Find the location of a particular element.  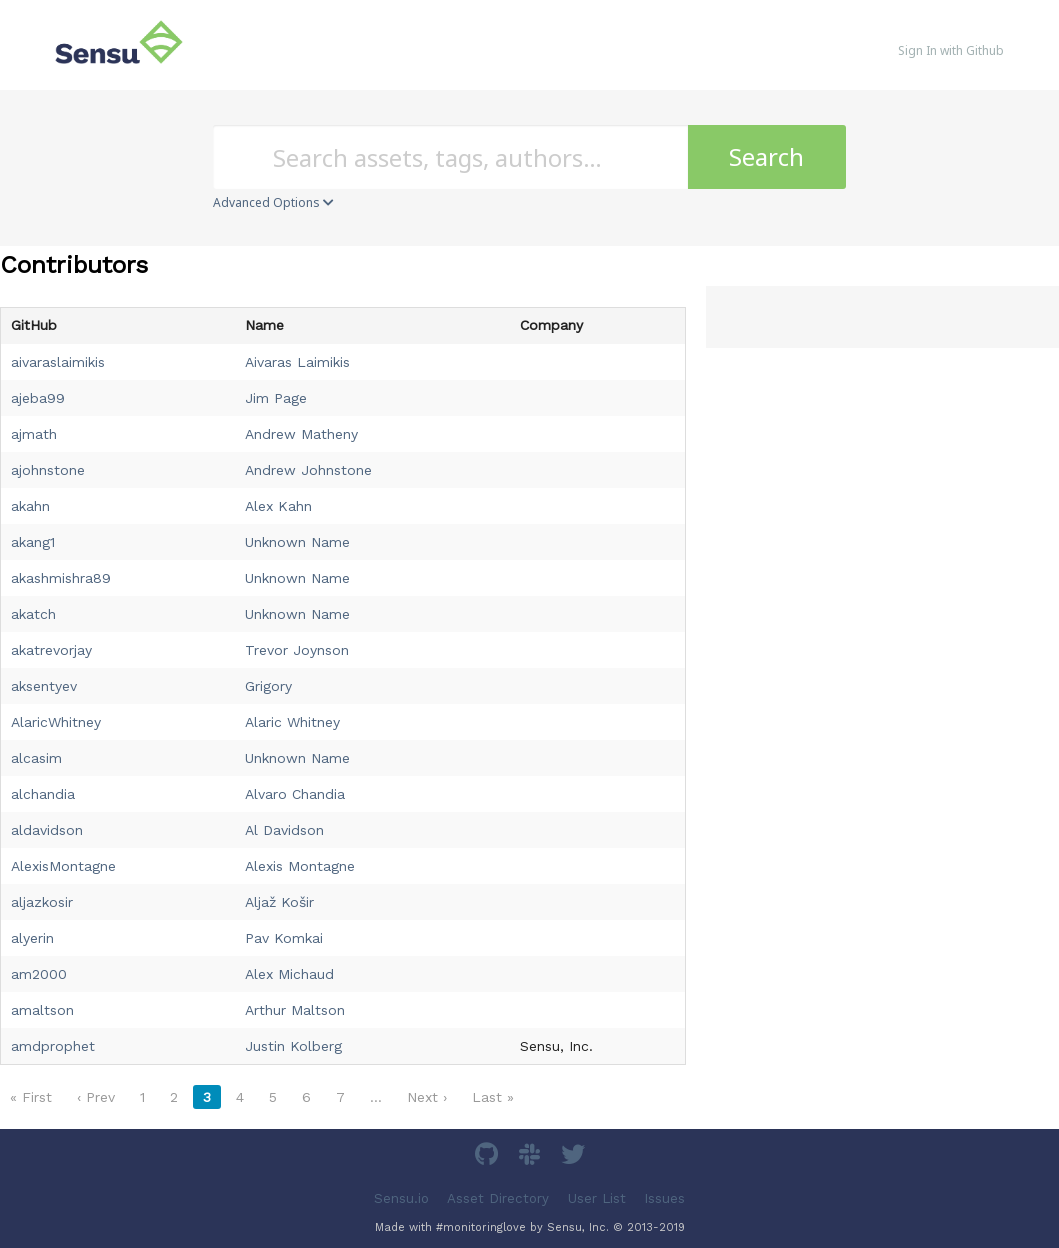

Andrew Matheny is located at coordinates (301, 434).